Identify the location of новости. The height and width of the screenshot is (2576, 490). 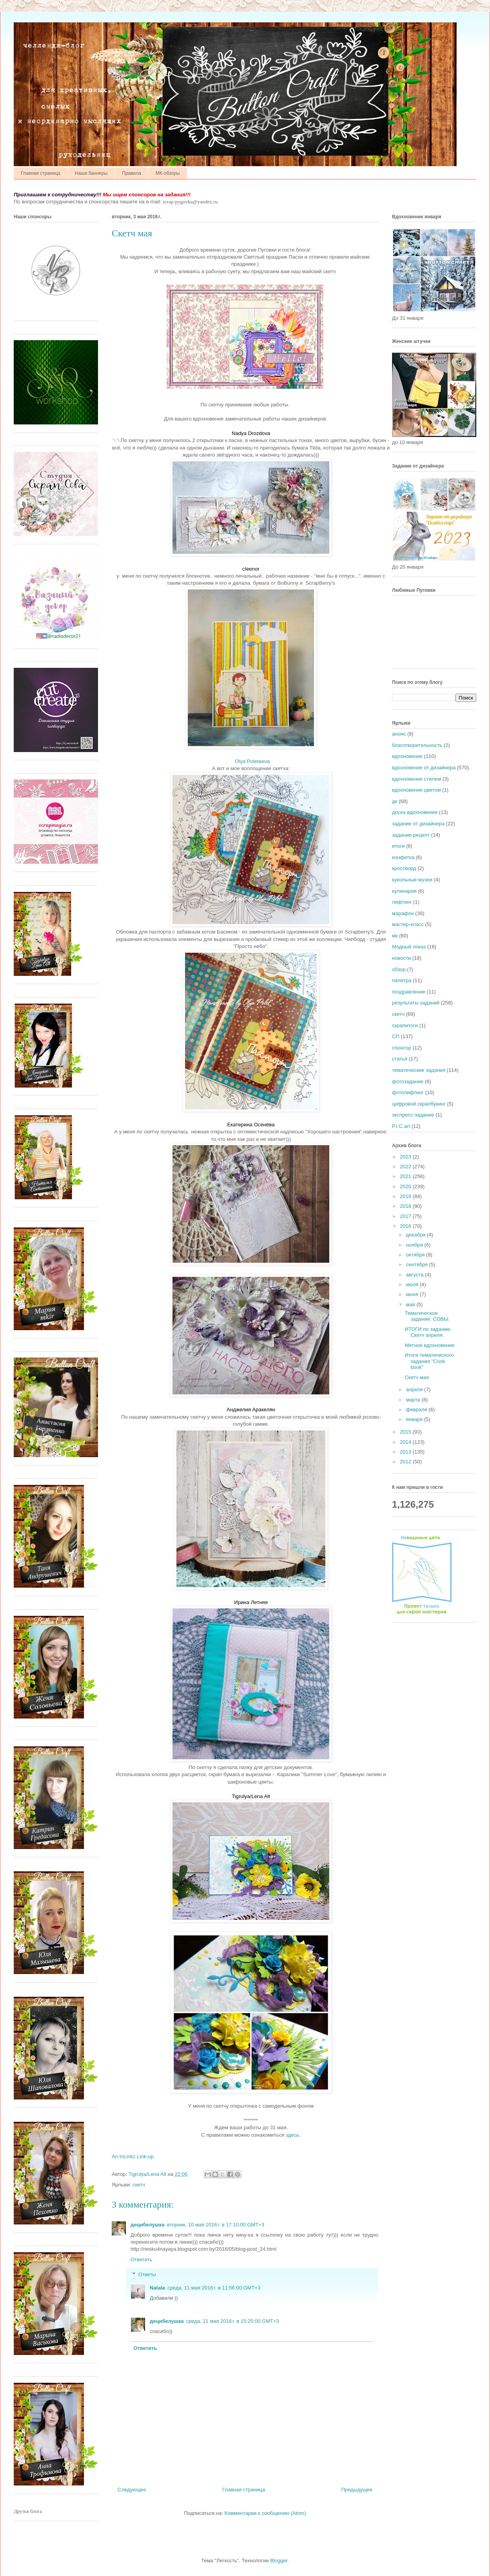
(401, 958).